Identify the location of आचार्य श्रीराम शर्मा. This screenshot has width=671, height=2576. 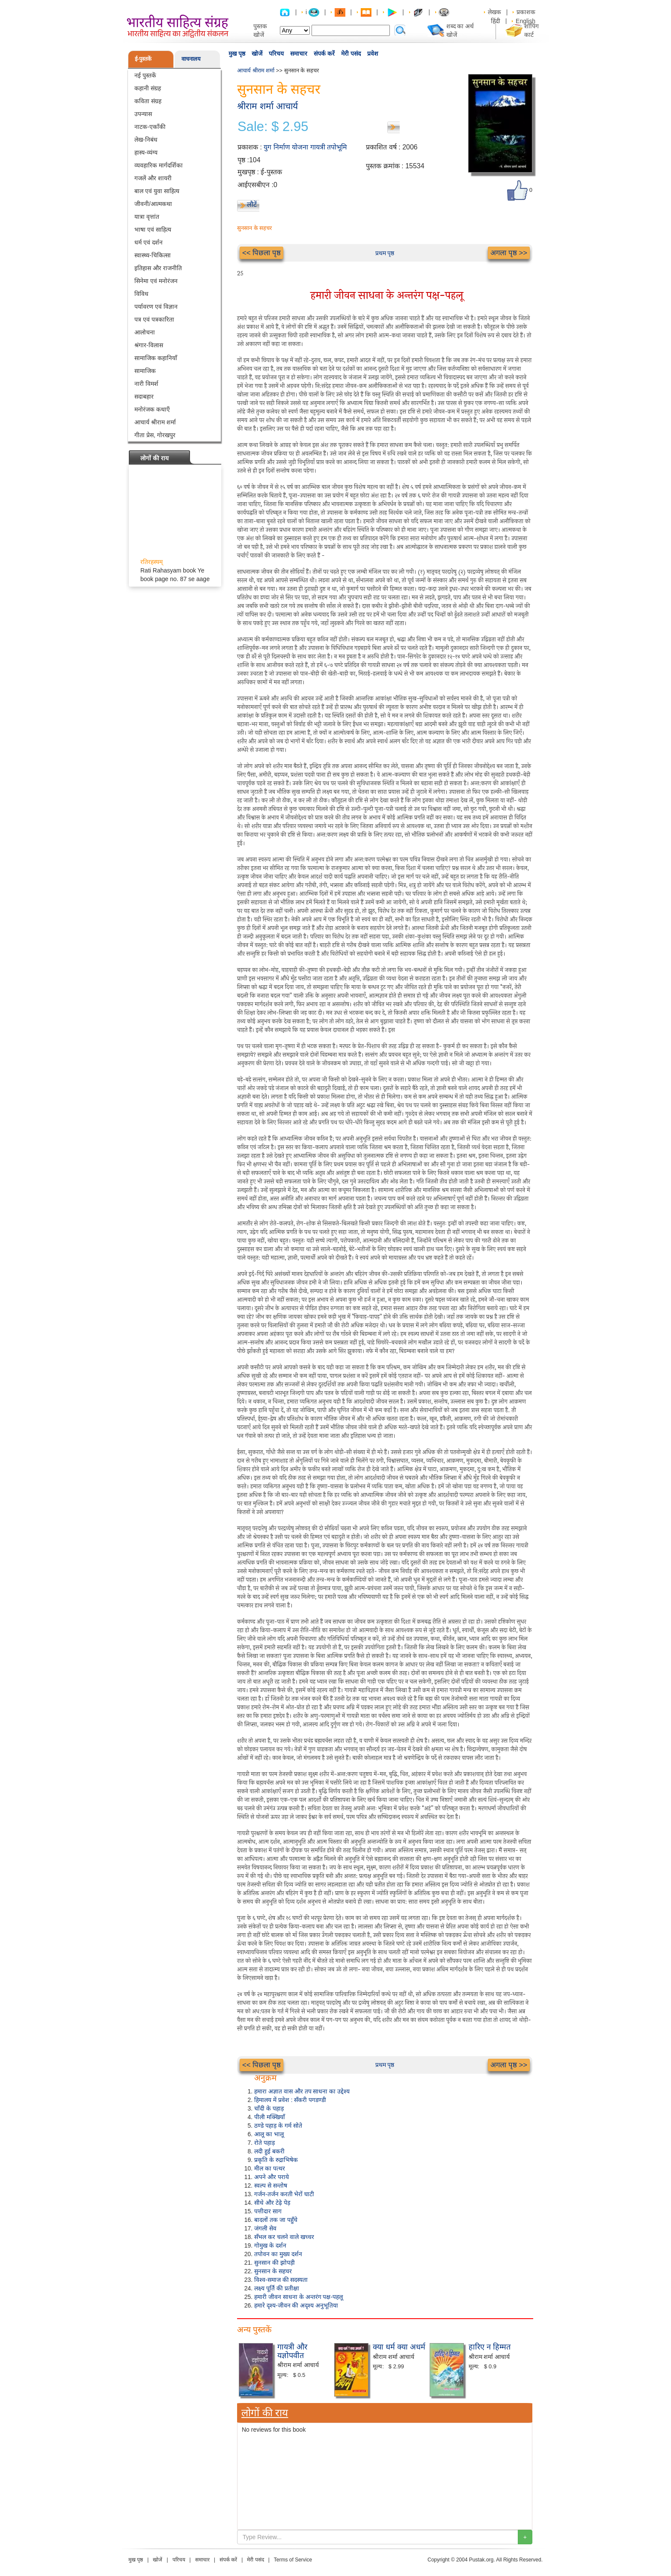
(155, 422).